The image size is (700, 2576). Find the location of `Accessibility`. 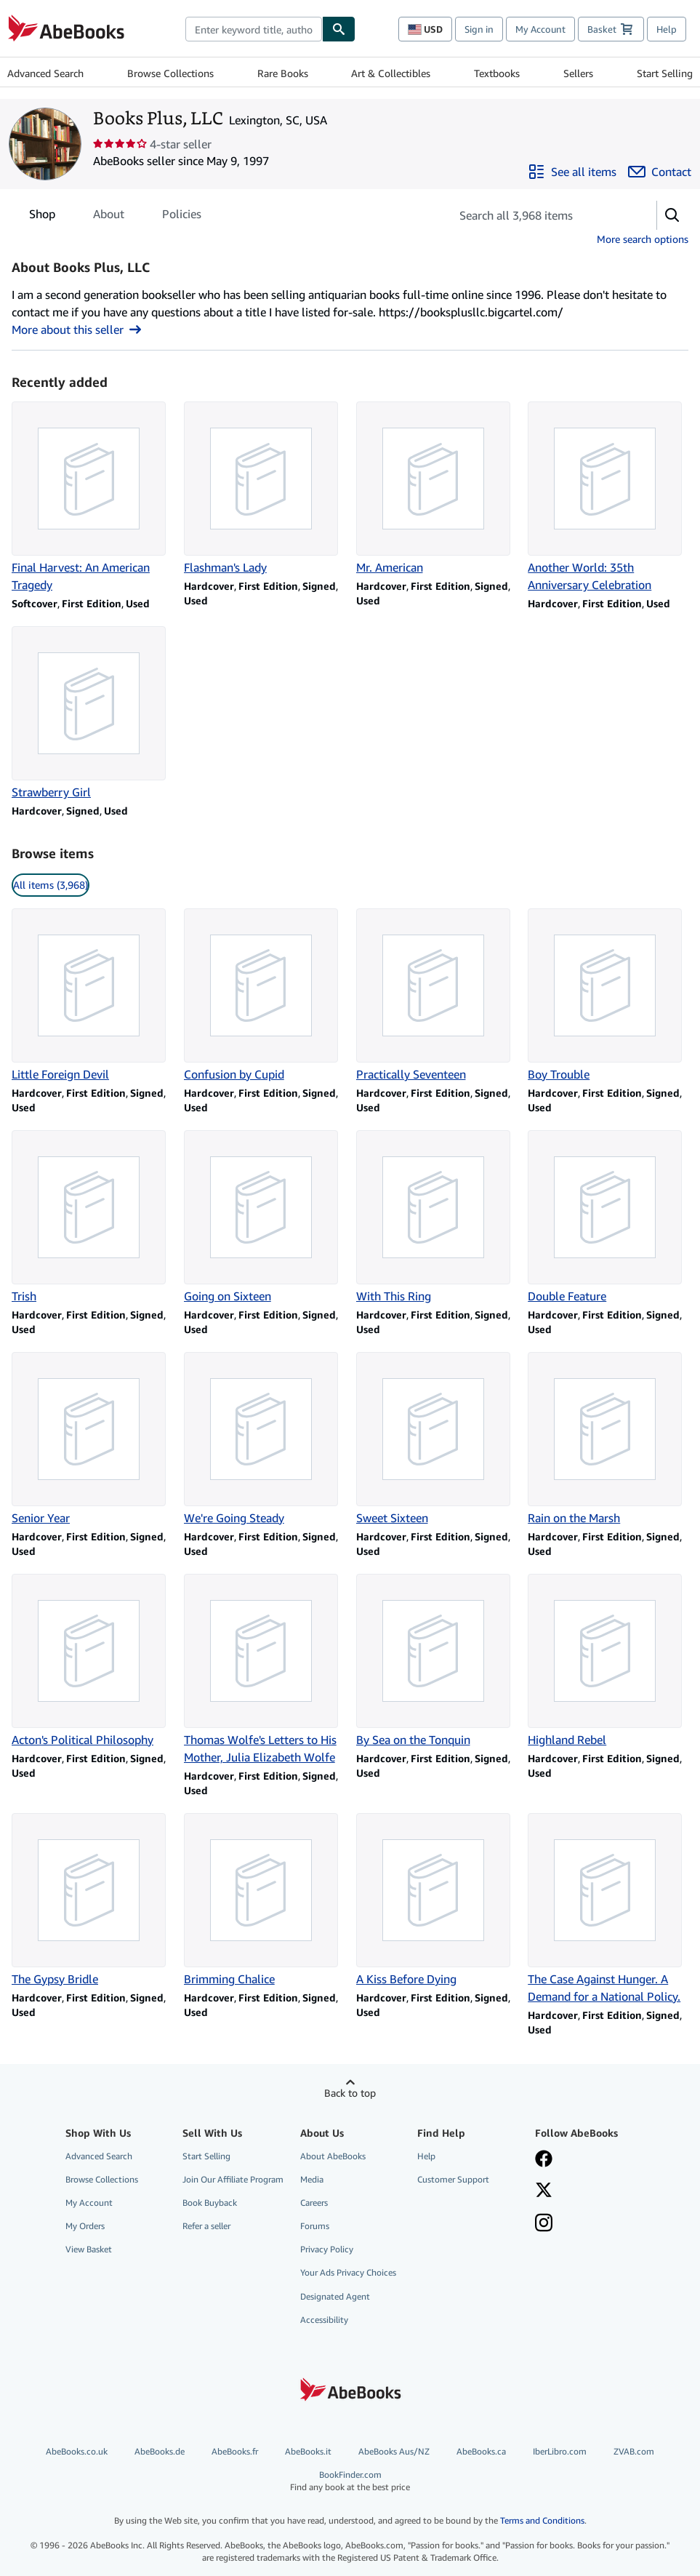

Accessibility is located at coordinates (324, 2319).